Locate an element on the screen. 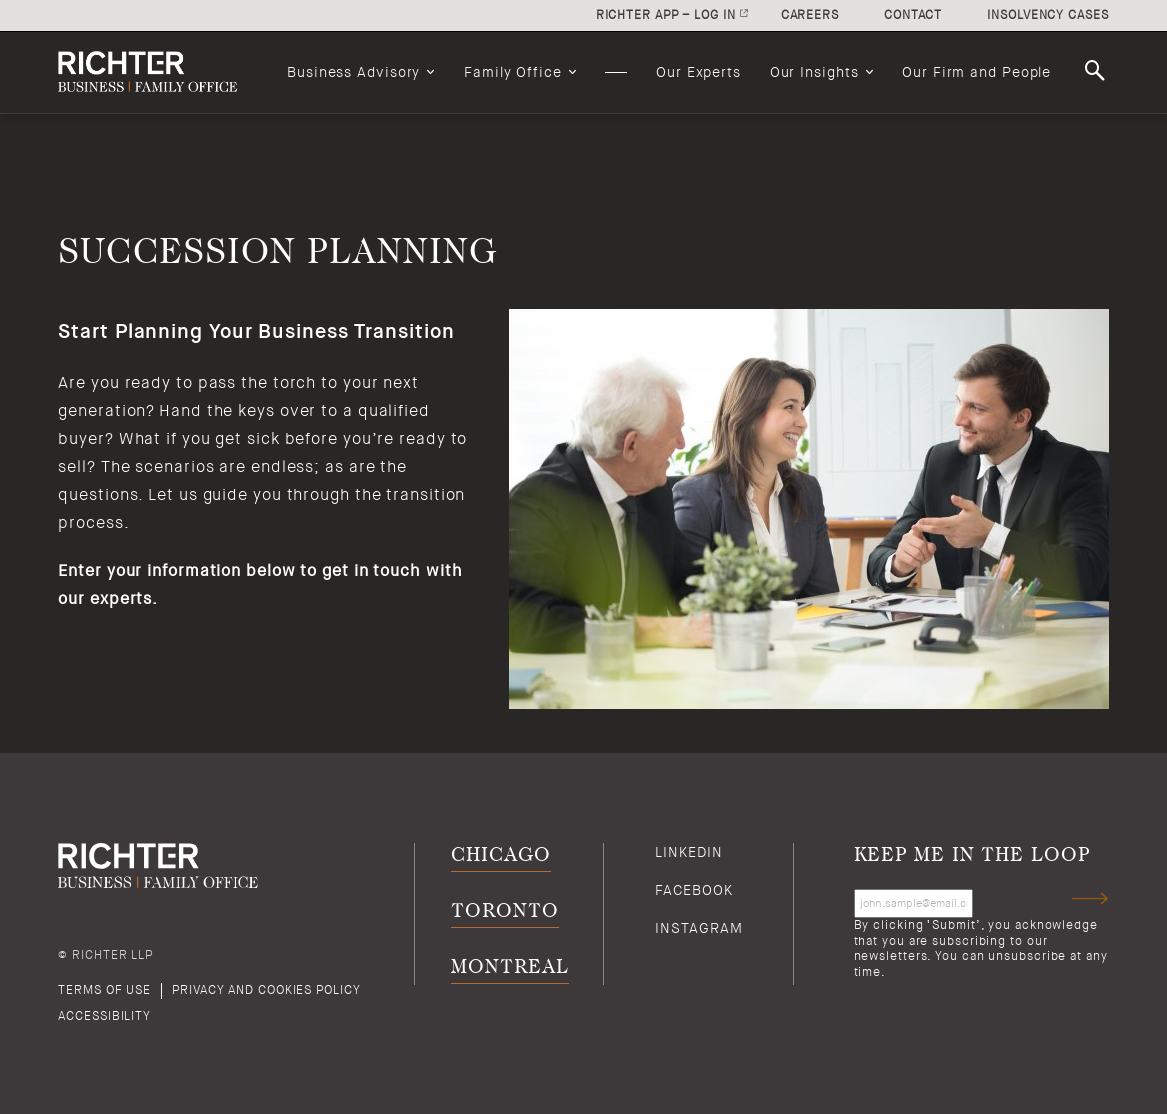  Montreal is located at coordinates (509, 967).